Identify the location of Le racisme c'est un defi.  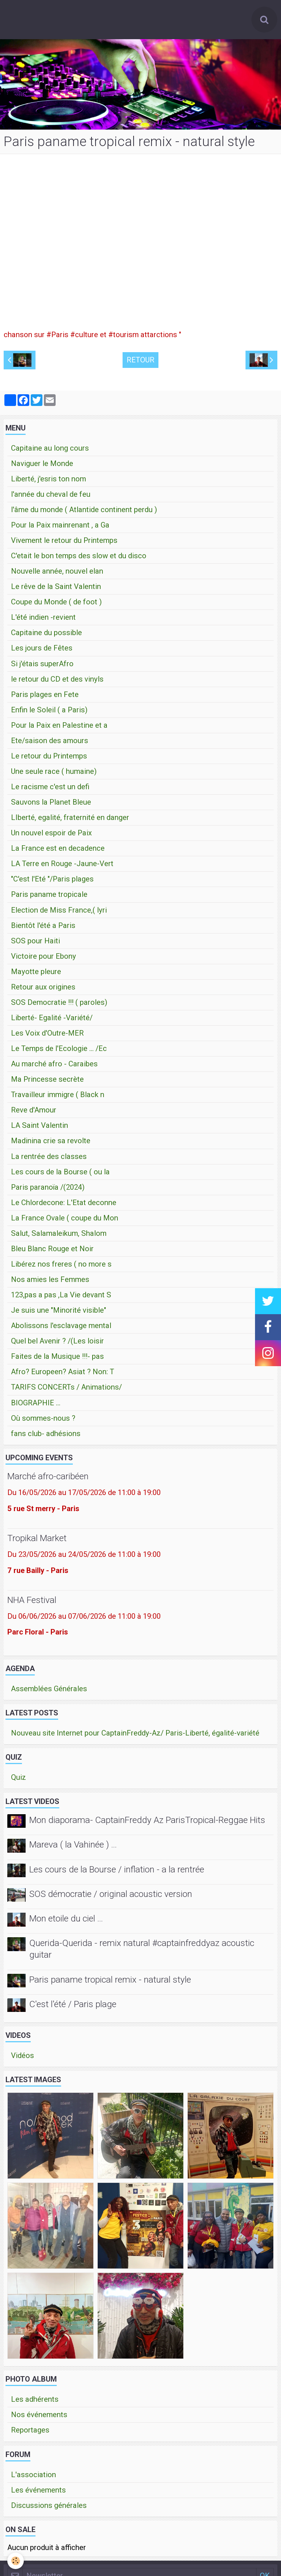
(50, 789).